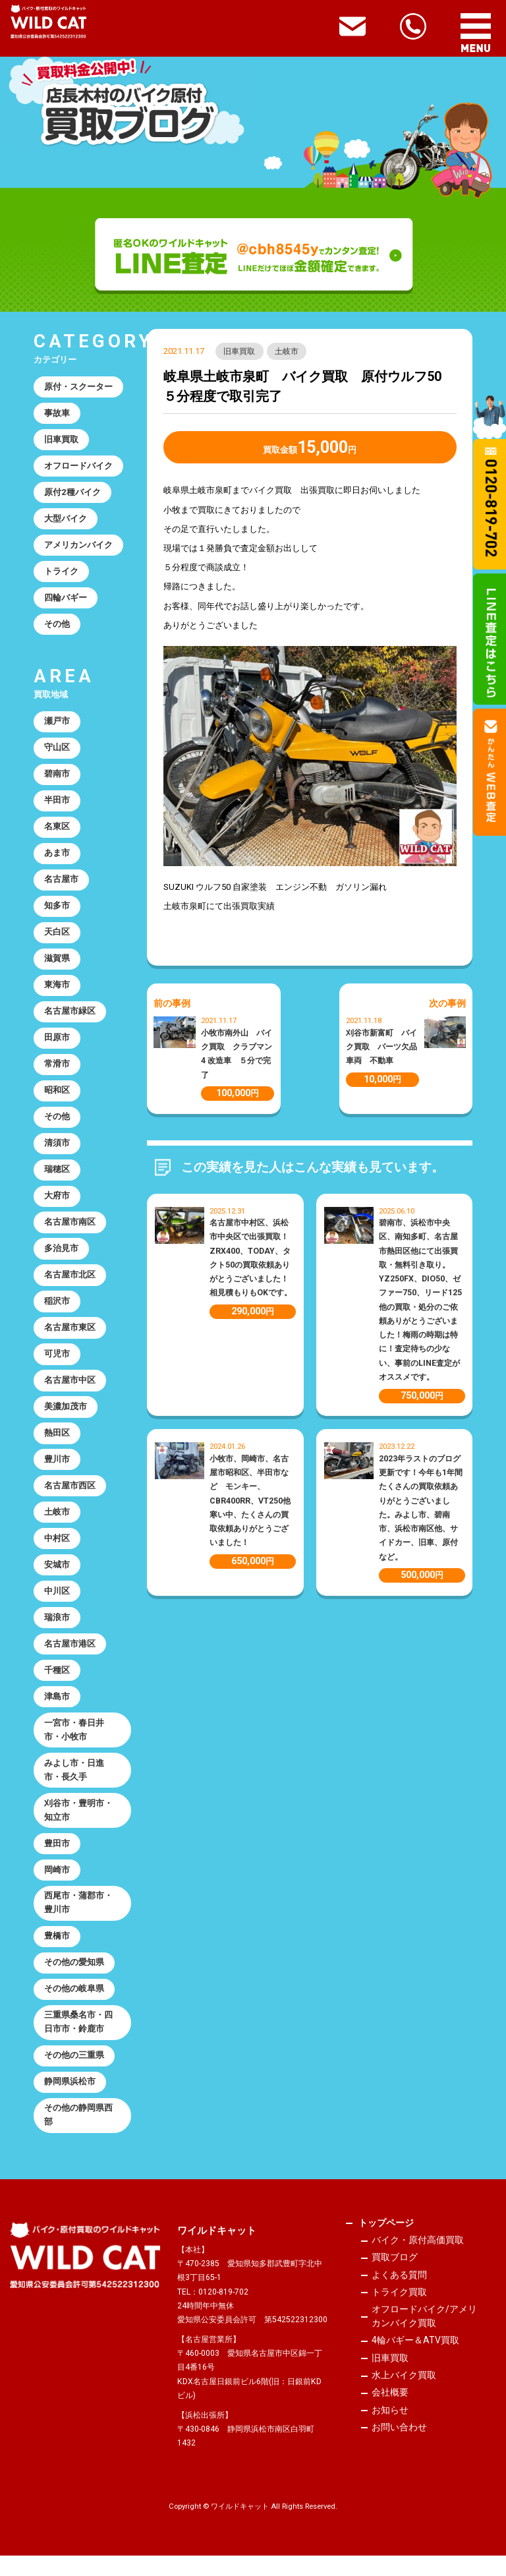 This screenshot has width=506, height=2576. Describe the element at coordinates (70, 2102) in the screenshot. I see `静岡県浜松市` at that location.